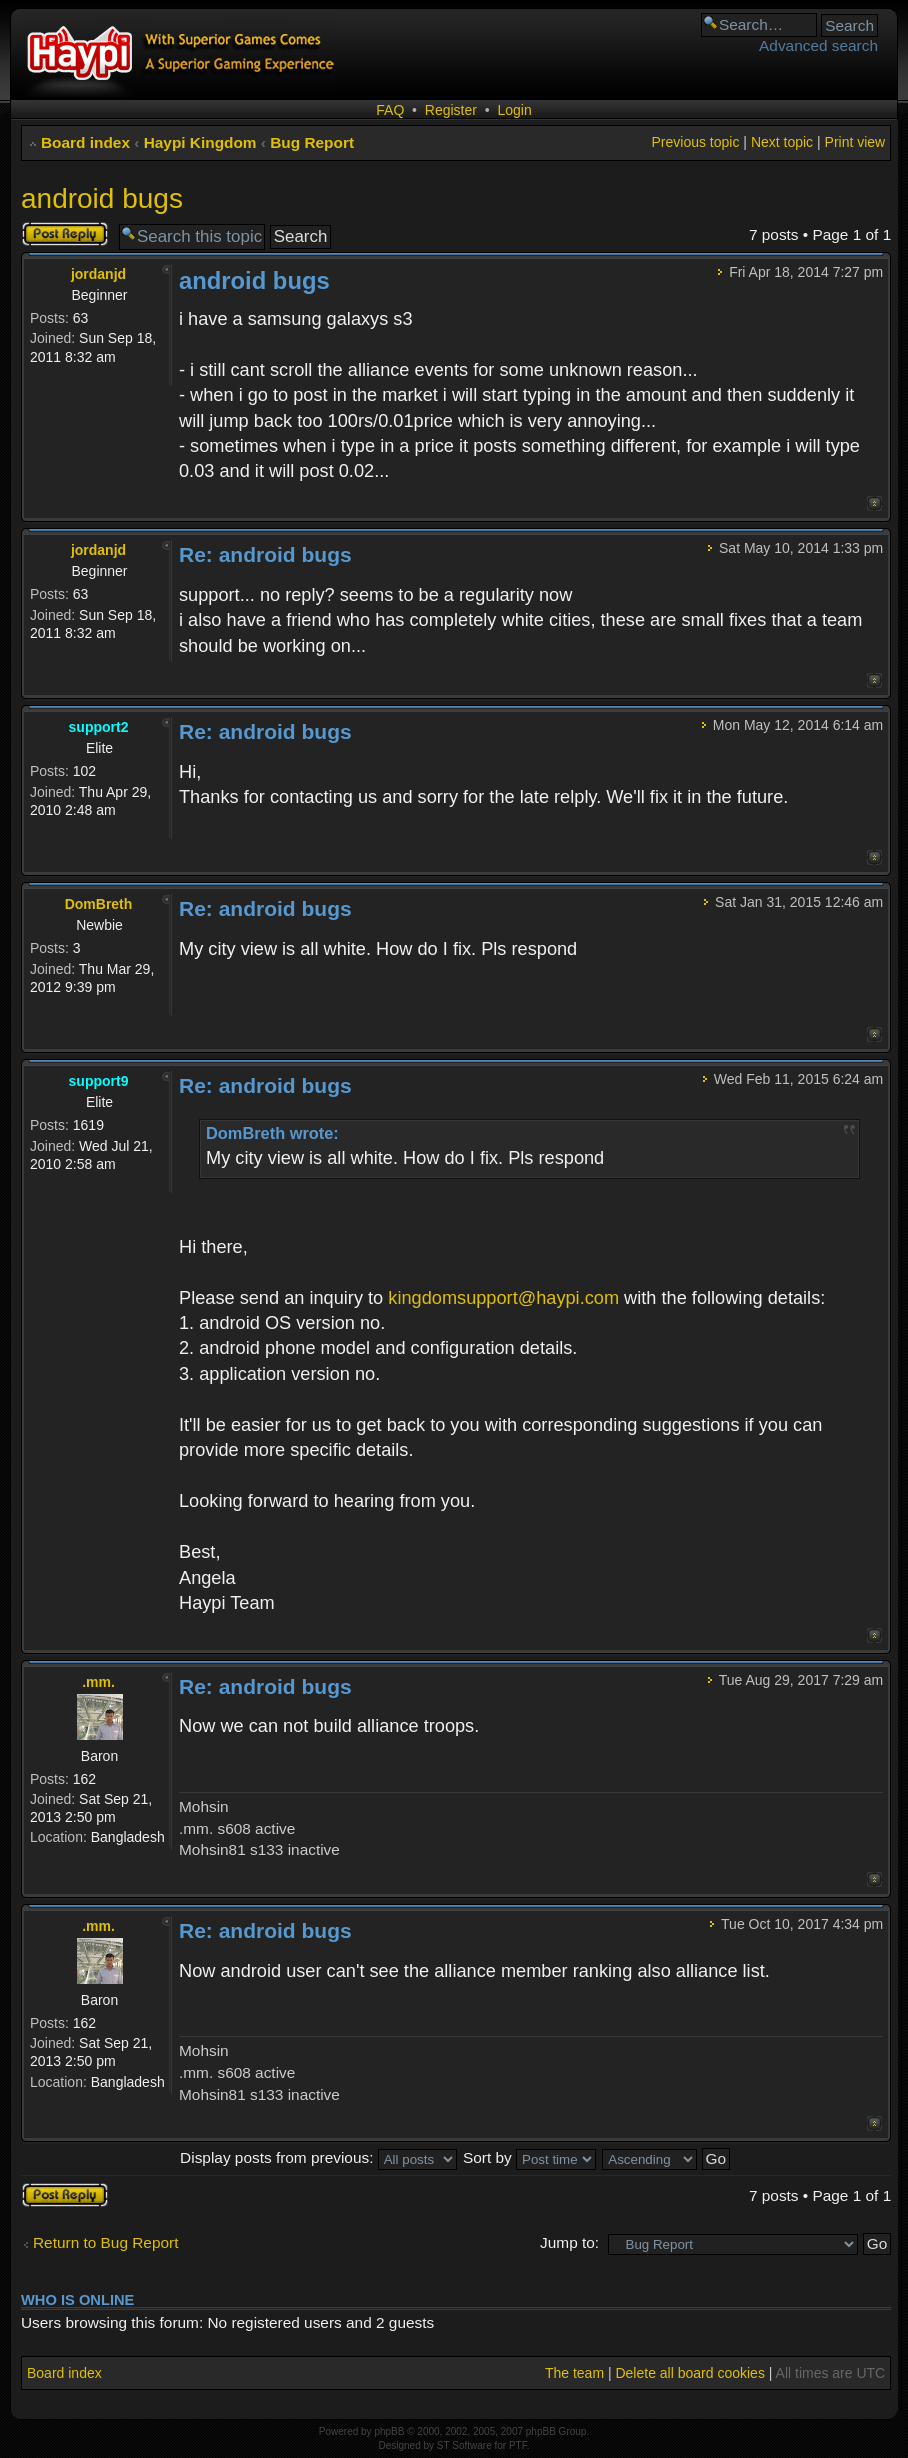 The width and height of the screenshot is (908, 2458). I want to click on Delete all board cookies, so click(689, 2373).